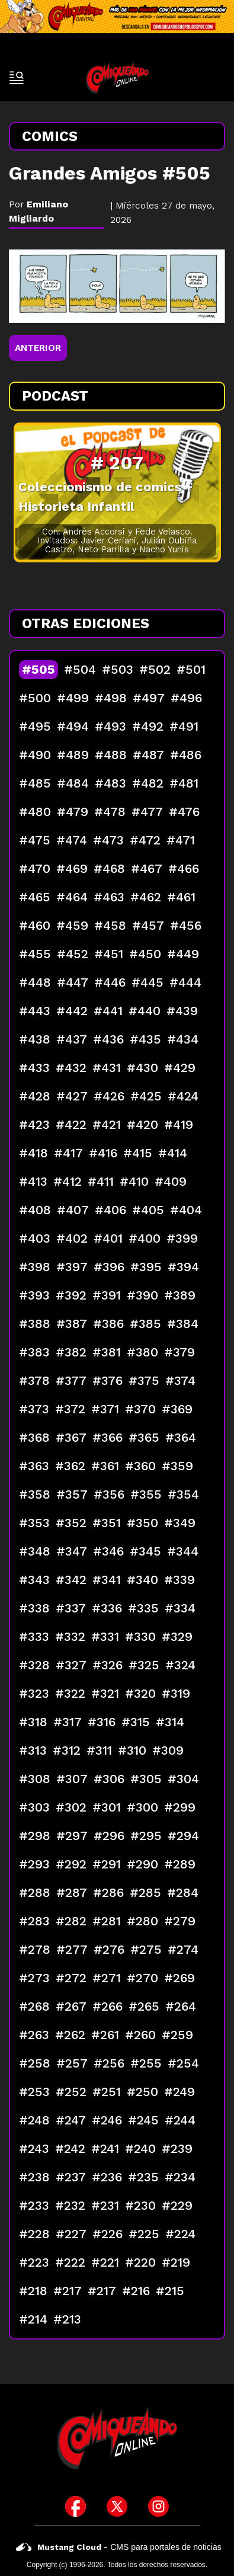  What do you see at coordinates (16, 78) in the screenshot?
I see `[open-sidebar-button]` at bounding box center [16, 78].